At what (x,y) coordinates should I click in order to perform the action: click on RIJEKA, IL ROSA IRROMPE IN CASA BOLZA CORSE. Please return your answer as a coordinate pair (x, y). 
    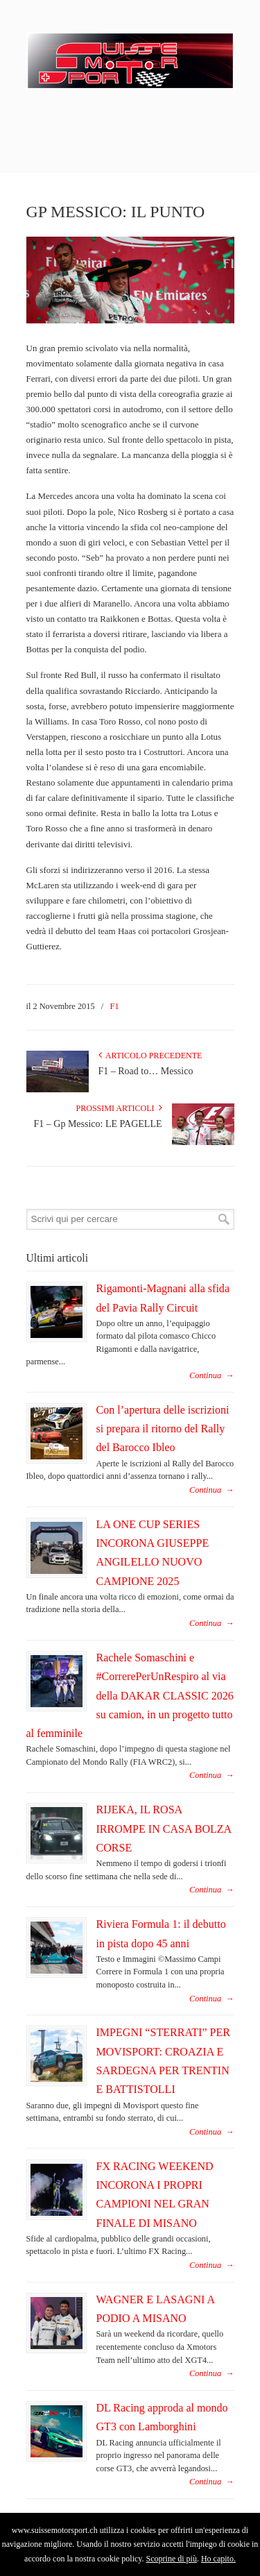
    Looking at the image, I should click on (164, 1829).